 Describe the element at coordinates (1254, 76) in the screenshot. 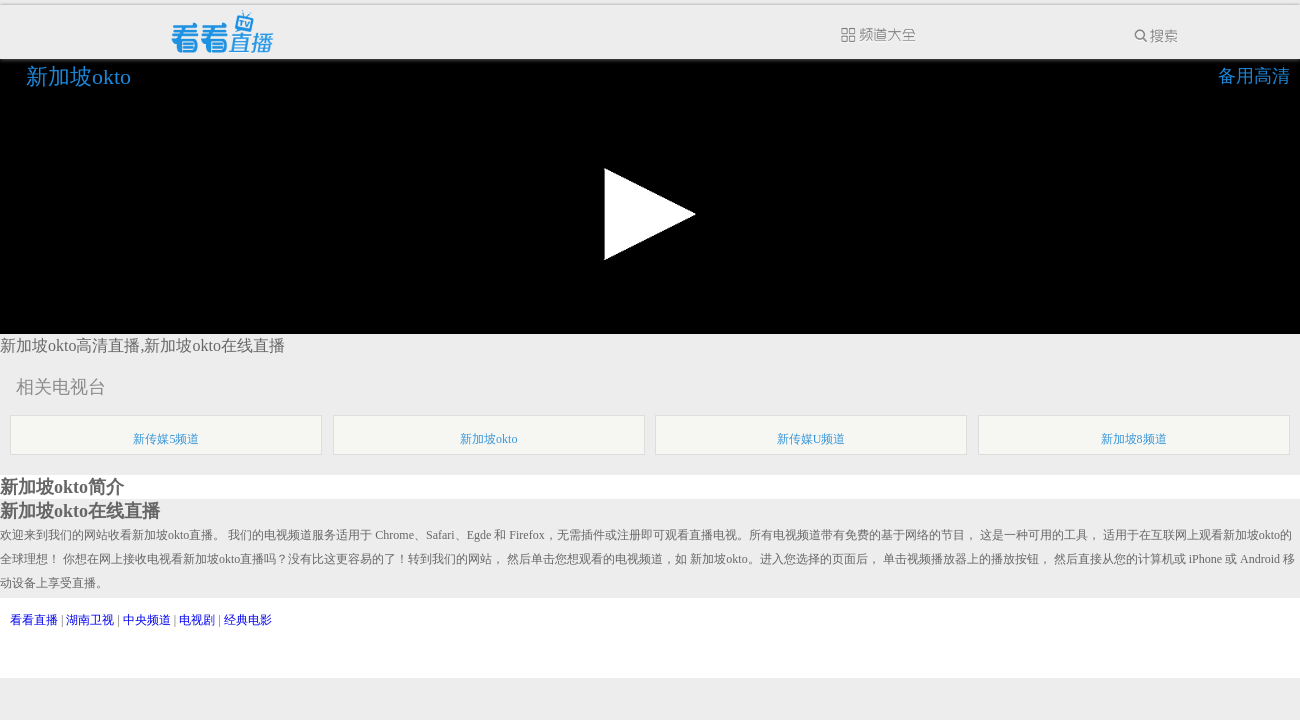

I see `备用高清` at that location.